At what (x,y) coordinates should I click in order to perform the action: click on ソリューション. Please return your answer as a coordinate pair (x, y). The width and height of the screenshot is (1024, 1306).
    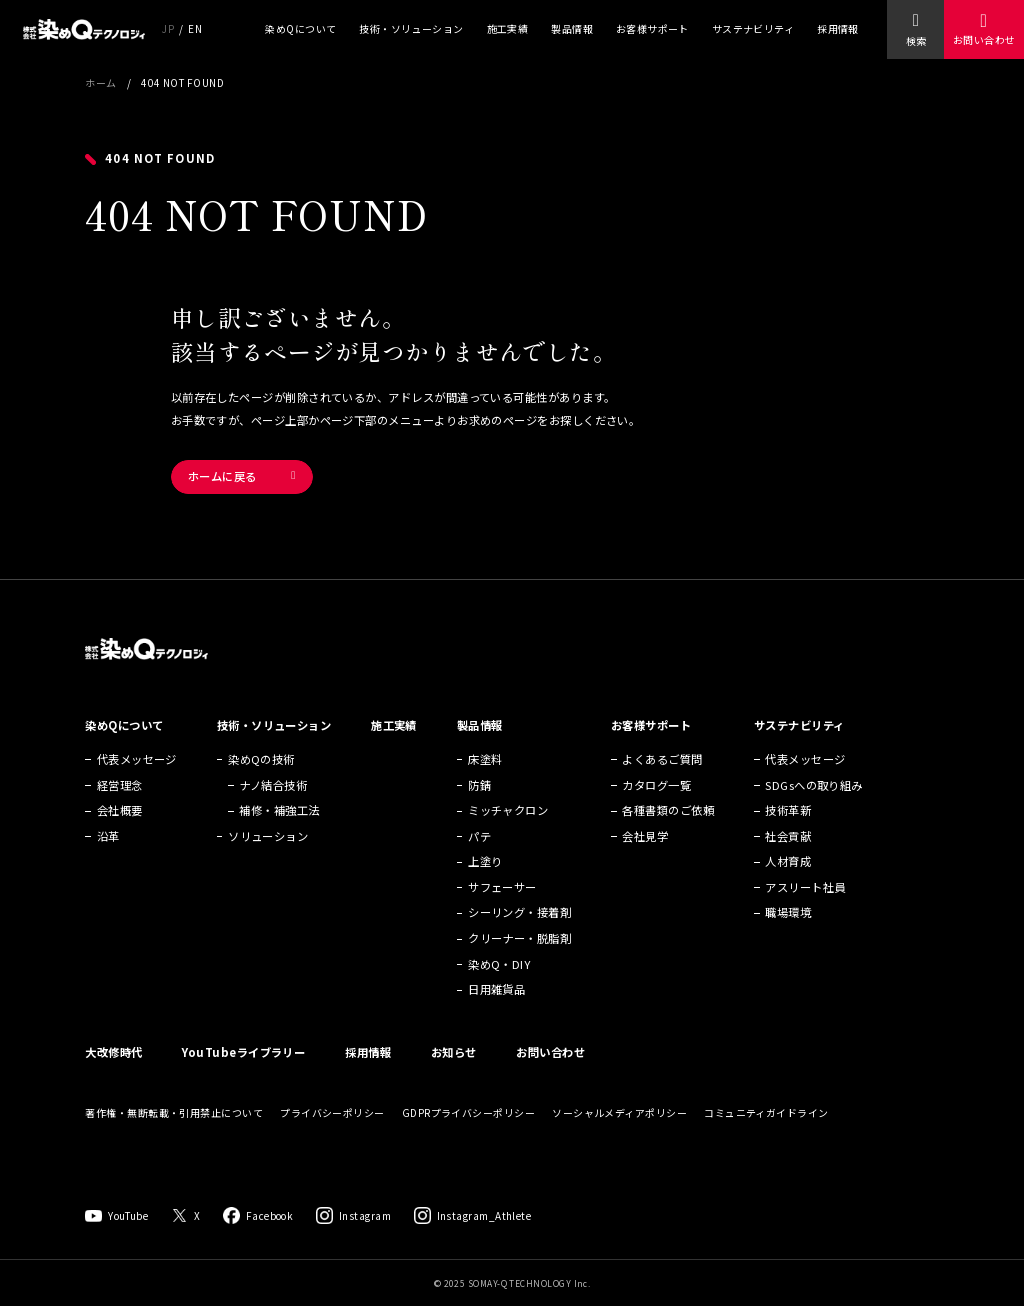
    Looking at the image, I should click on (268, 836).